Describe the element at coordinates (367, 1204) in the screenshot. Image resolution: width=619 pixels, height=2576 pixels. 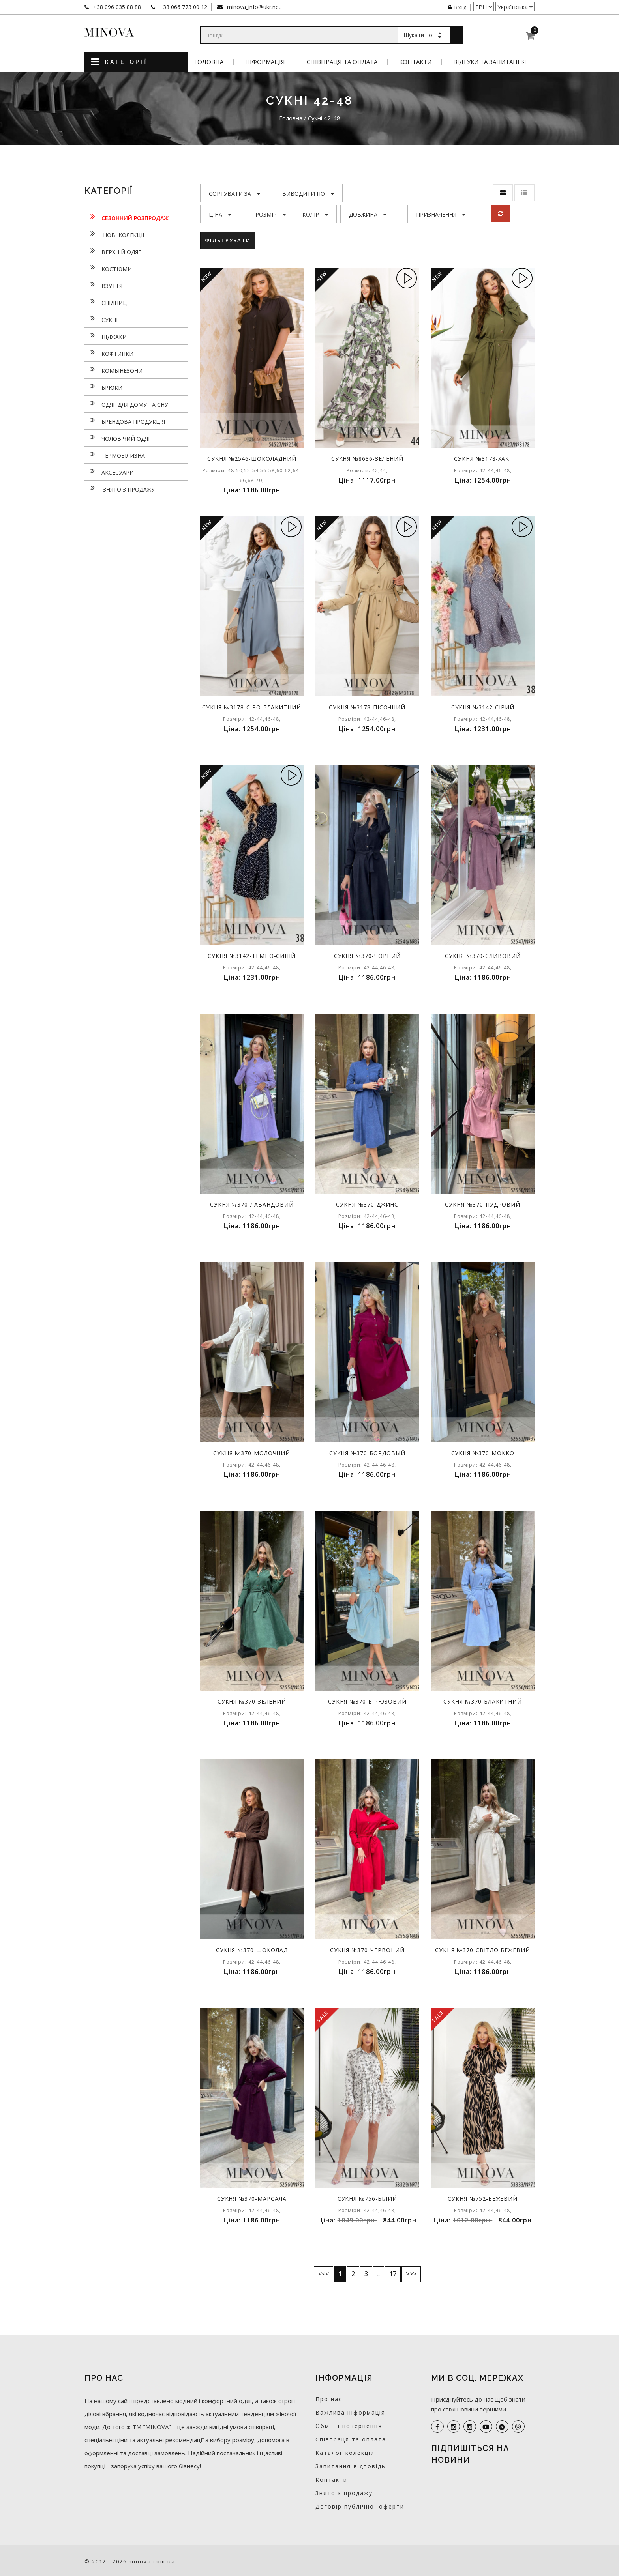
I see `Сукня №370-джинс` at that location.